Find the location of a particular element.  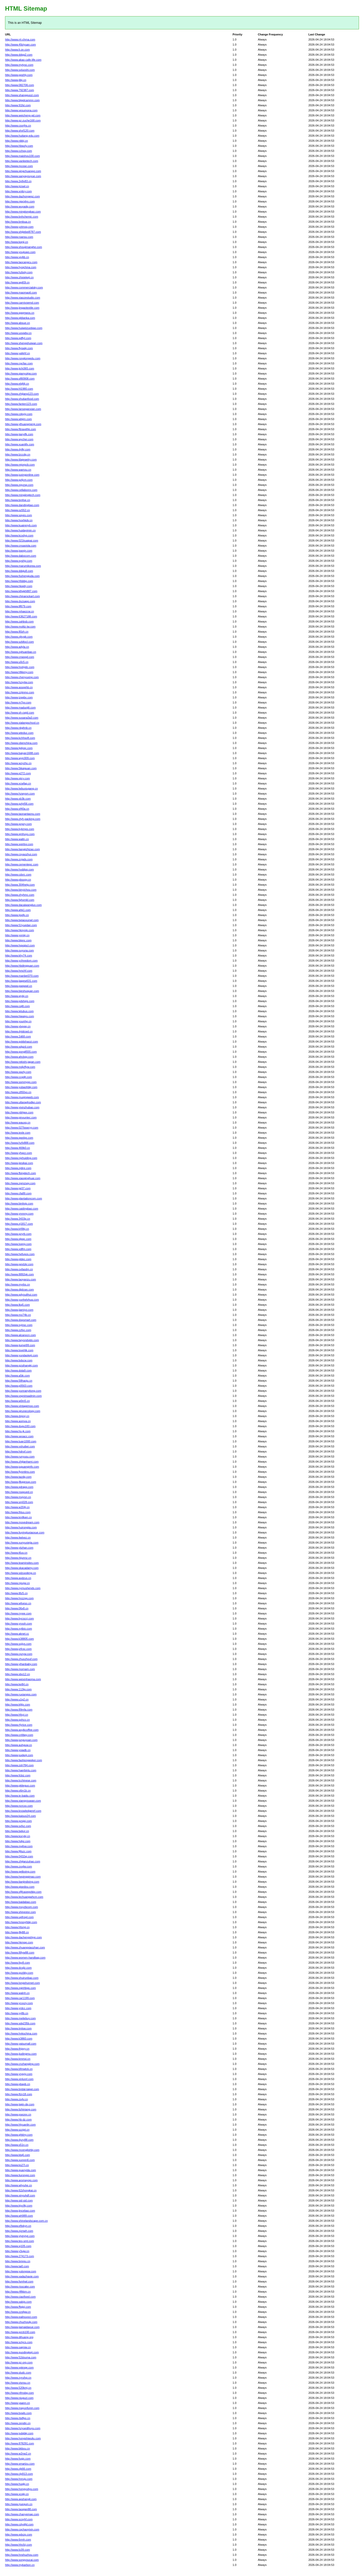

http://www.dxjvvj.cn is located at coordinates (17, 1416).